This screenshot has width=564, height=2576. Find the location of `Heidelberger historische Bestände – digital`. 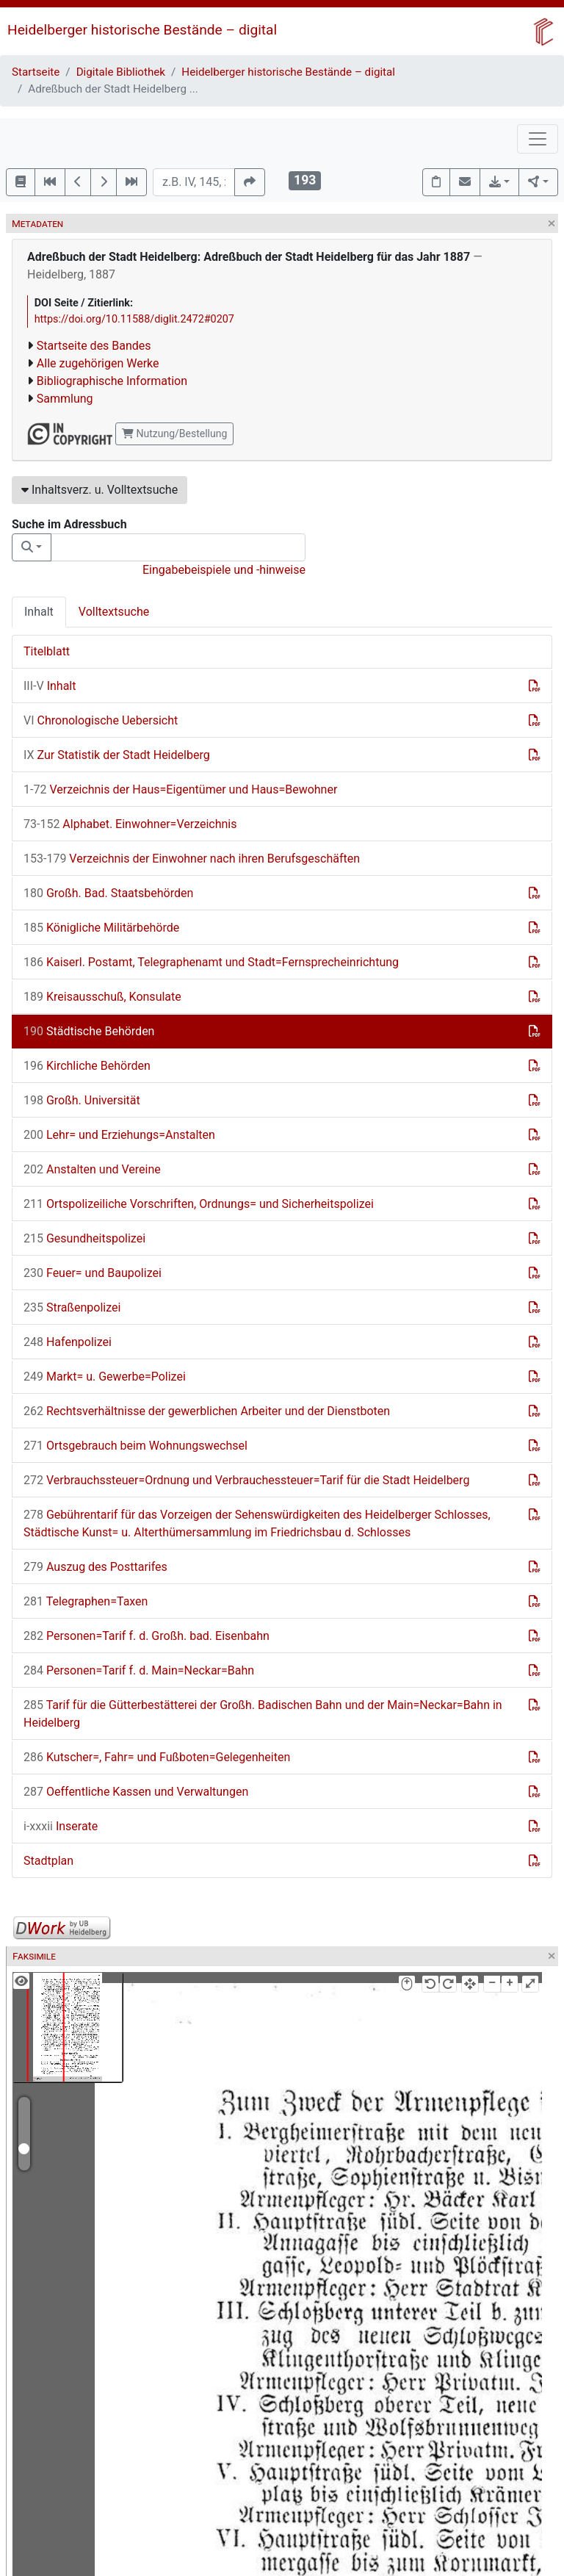

Heidelberger historische Bestände – digital is located at coordinates (142, 29).